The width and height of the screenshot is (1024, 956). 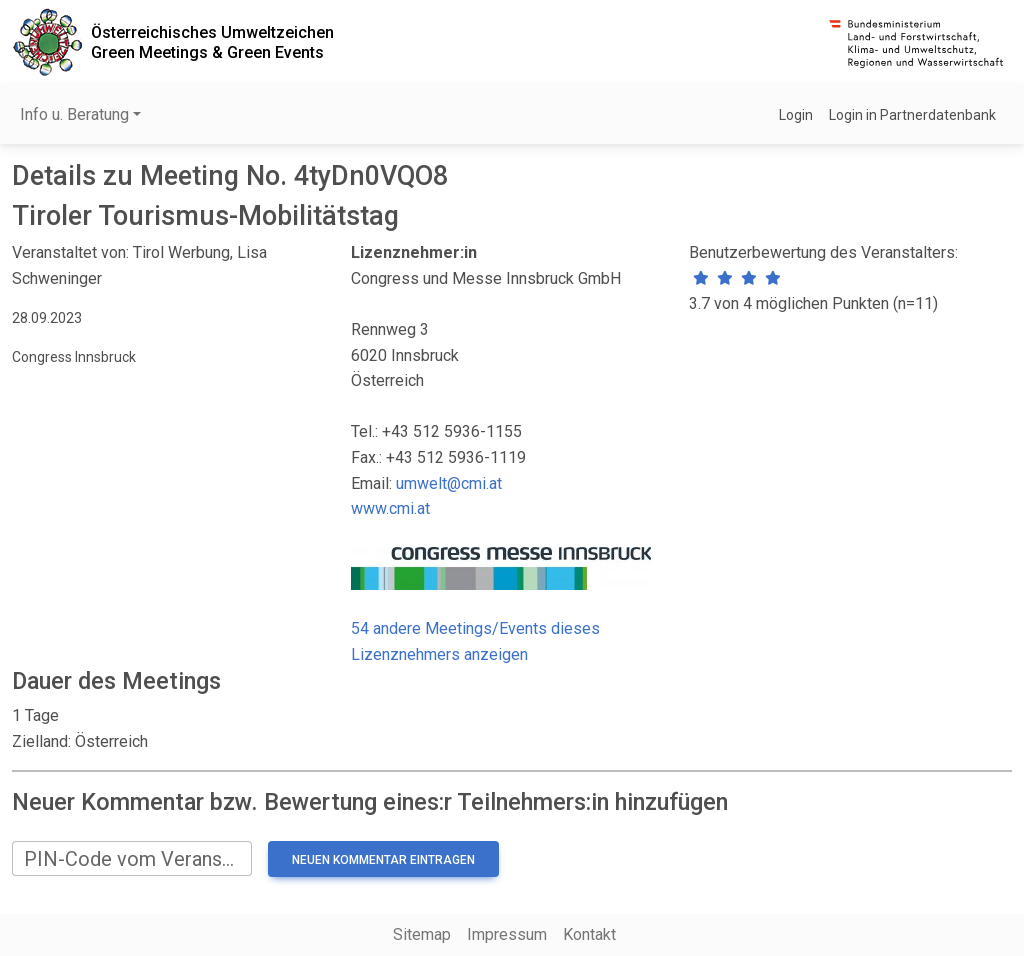 What do you see at coordinates (74, 114) in the screenshot?
I see `Info u. Beratung [button]` at bounding box center [74, 114].